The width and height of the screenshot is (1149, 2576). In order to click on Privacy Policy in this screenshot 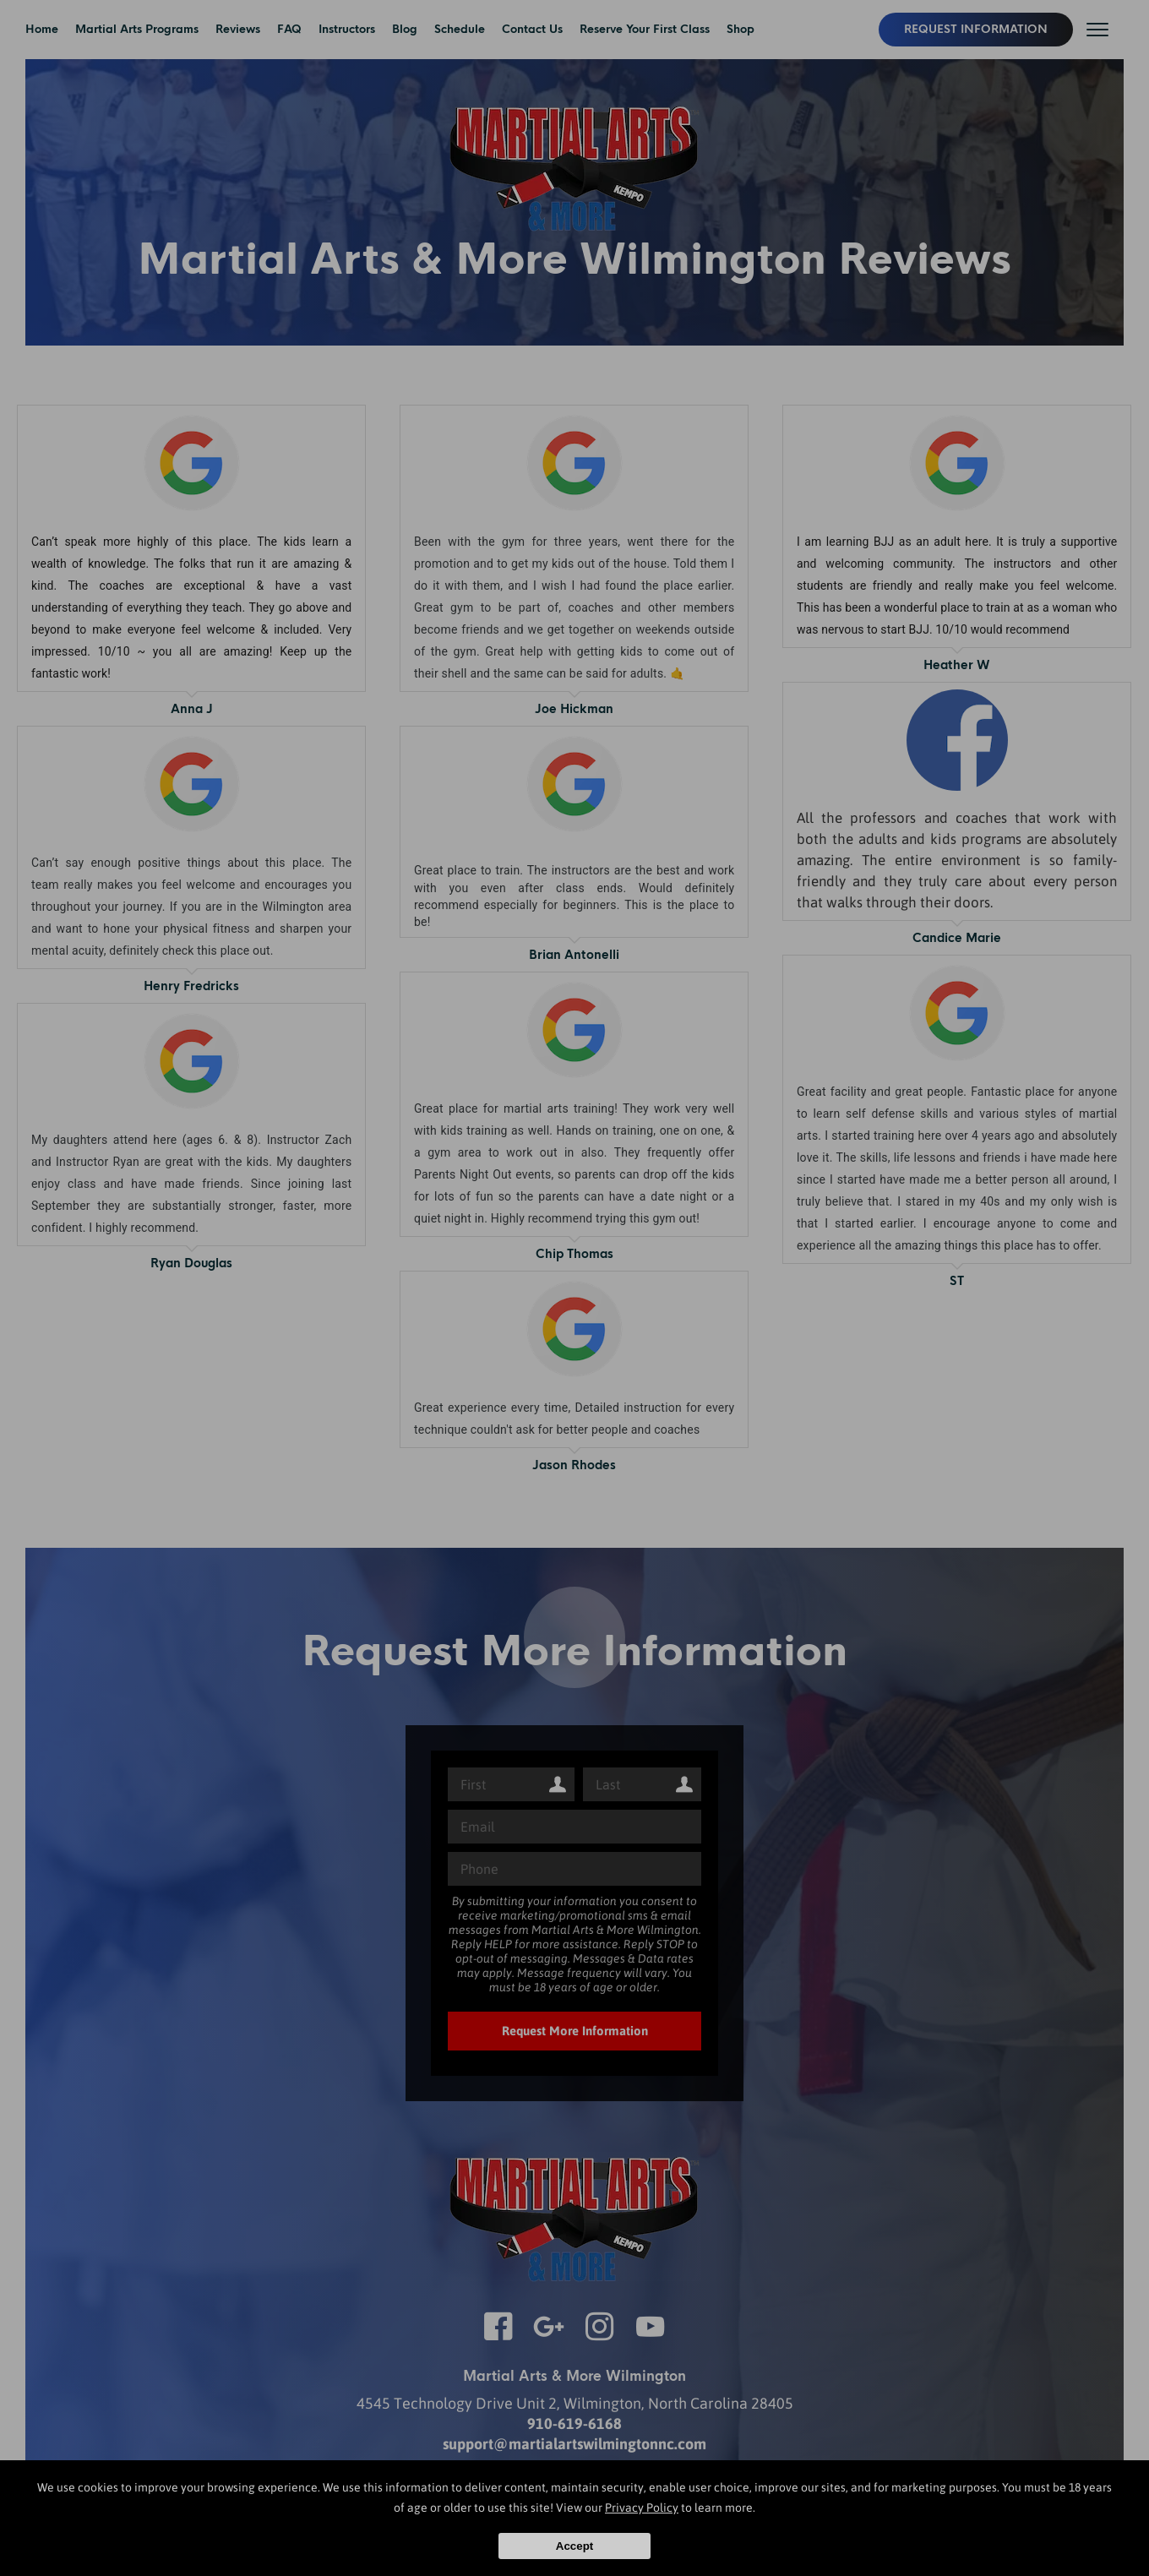, I will do `click(641, 2507)`.